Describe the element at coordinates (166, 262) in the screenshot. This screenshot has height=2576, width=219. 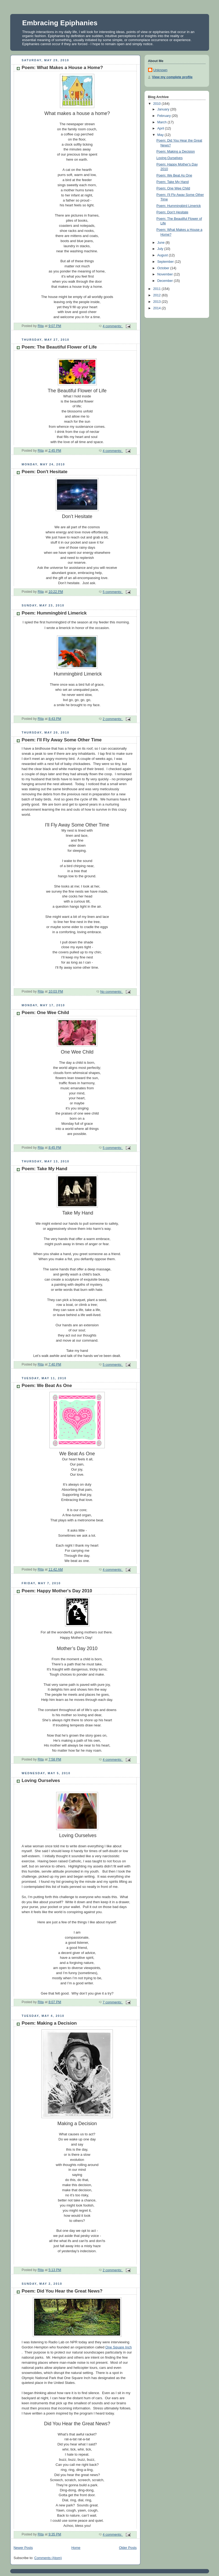
I see `September` at that location.